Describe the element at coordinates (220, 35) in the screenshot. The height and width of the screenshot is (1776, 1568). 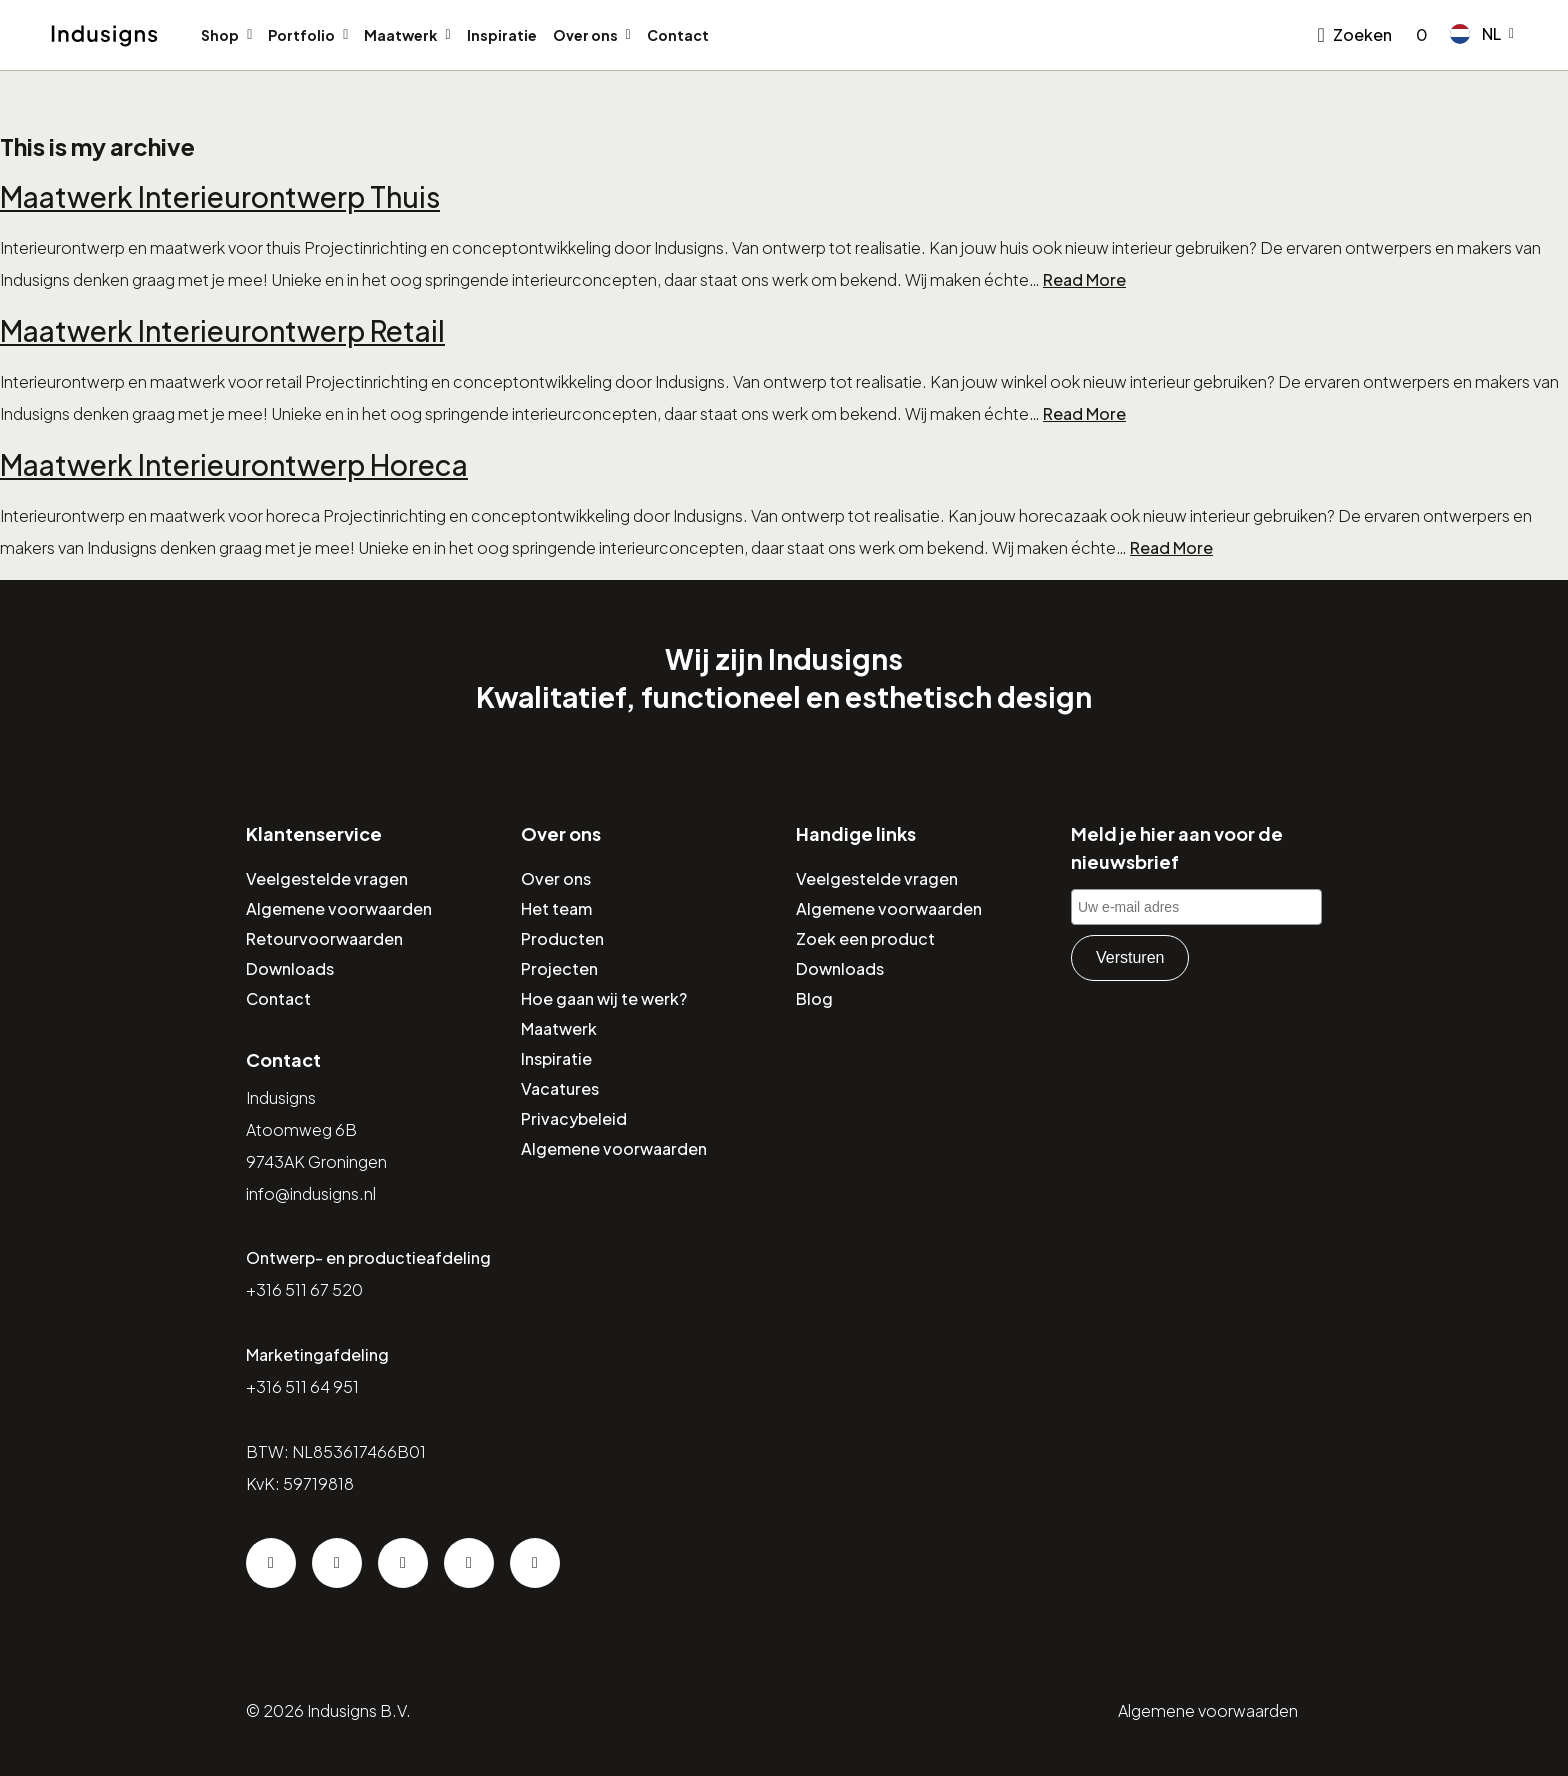
I see `Shop` at that location.